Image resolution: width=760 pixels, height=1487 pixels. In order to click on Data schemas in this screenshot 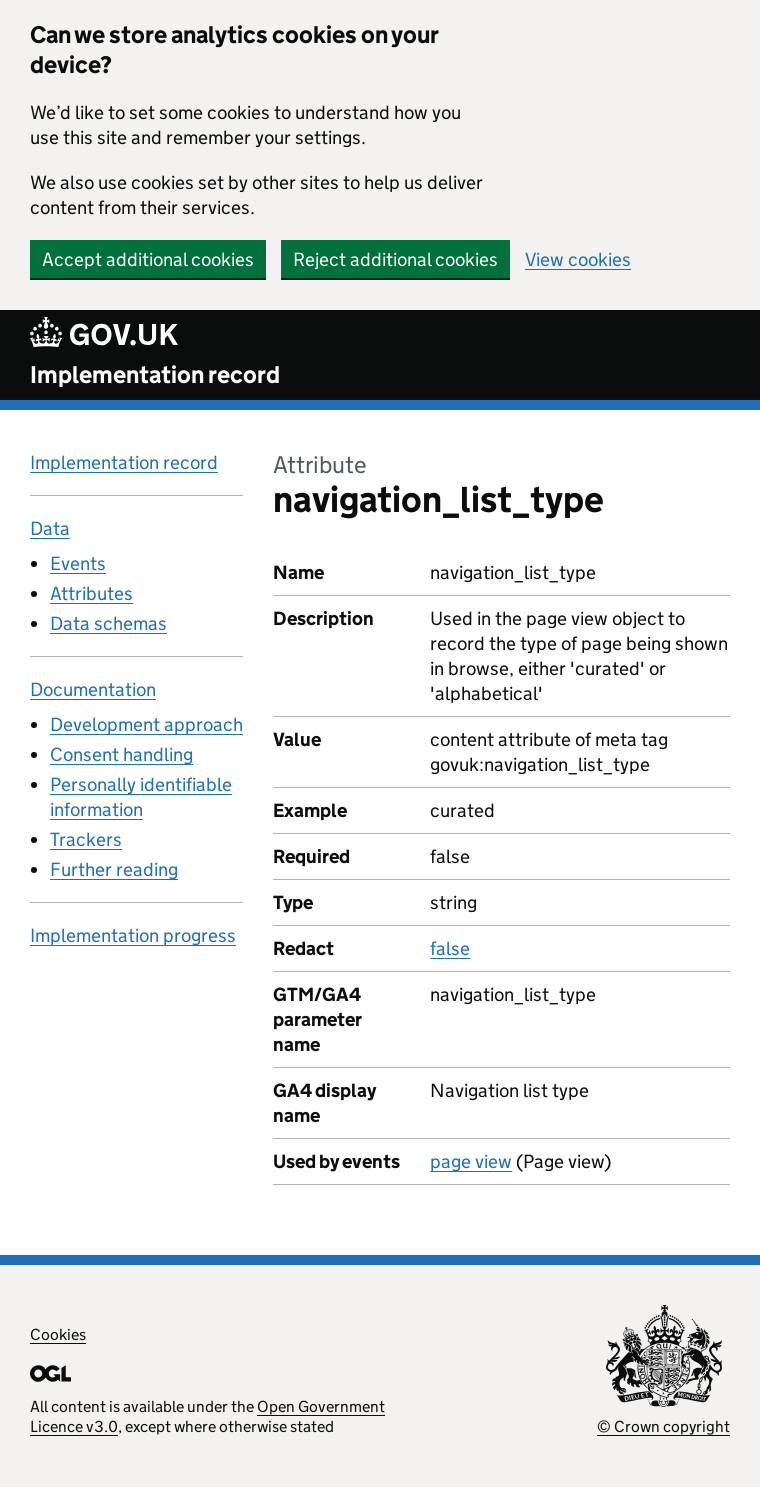, I will do `click(108, 623)`.